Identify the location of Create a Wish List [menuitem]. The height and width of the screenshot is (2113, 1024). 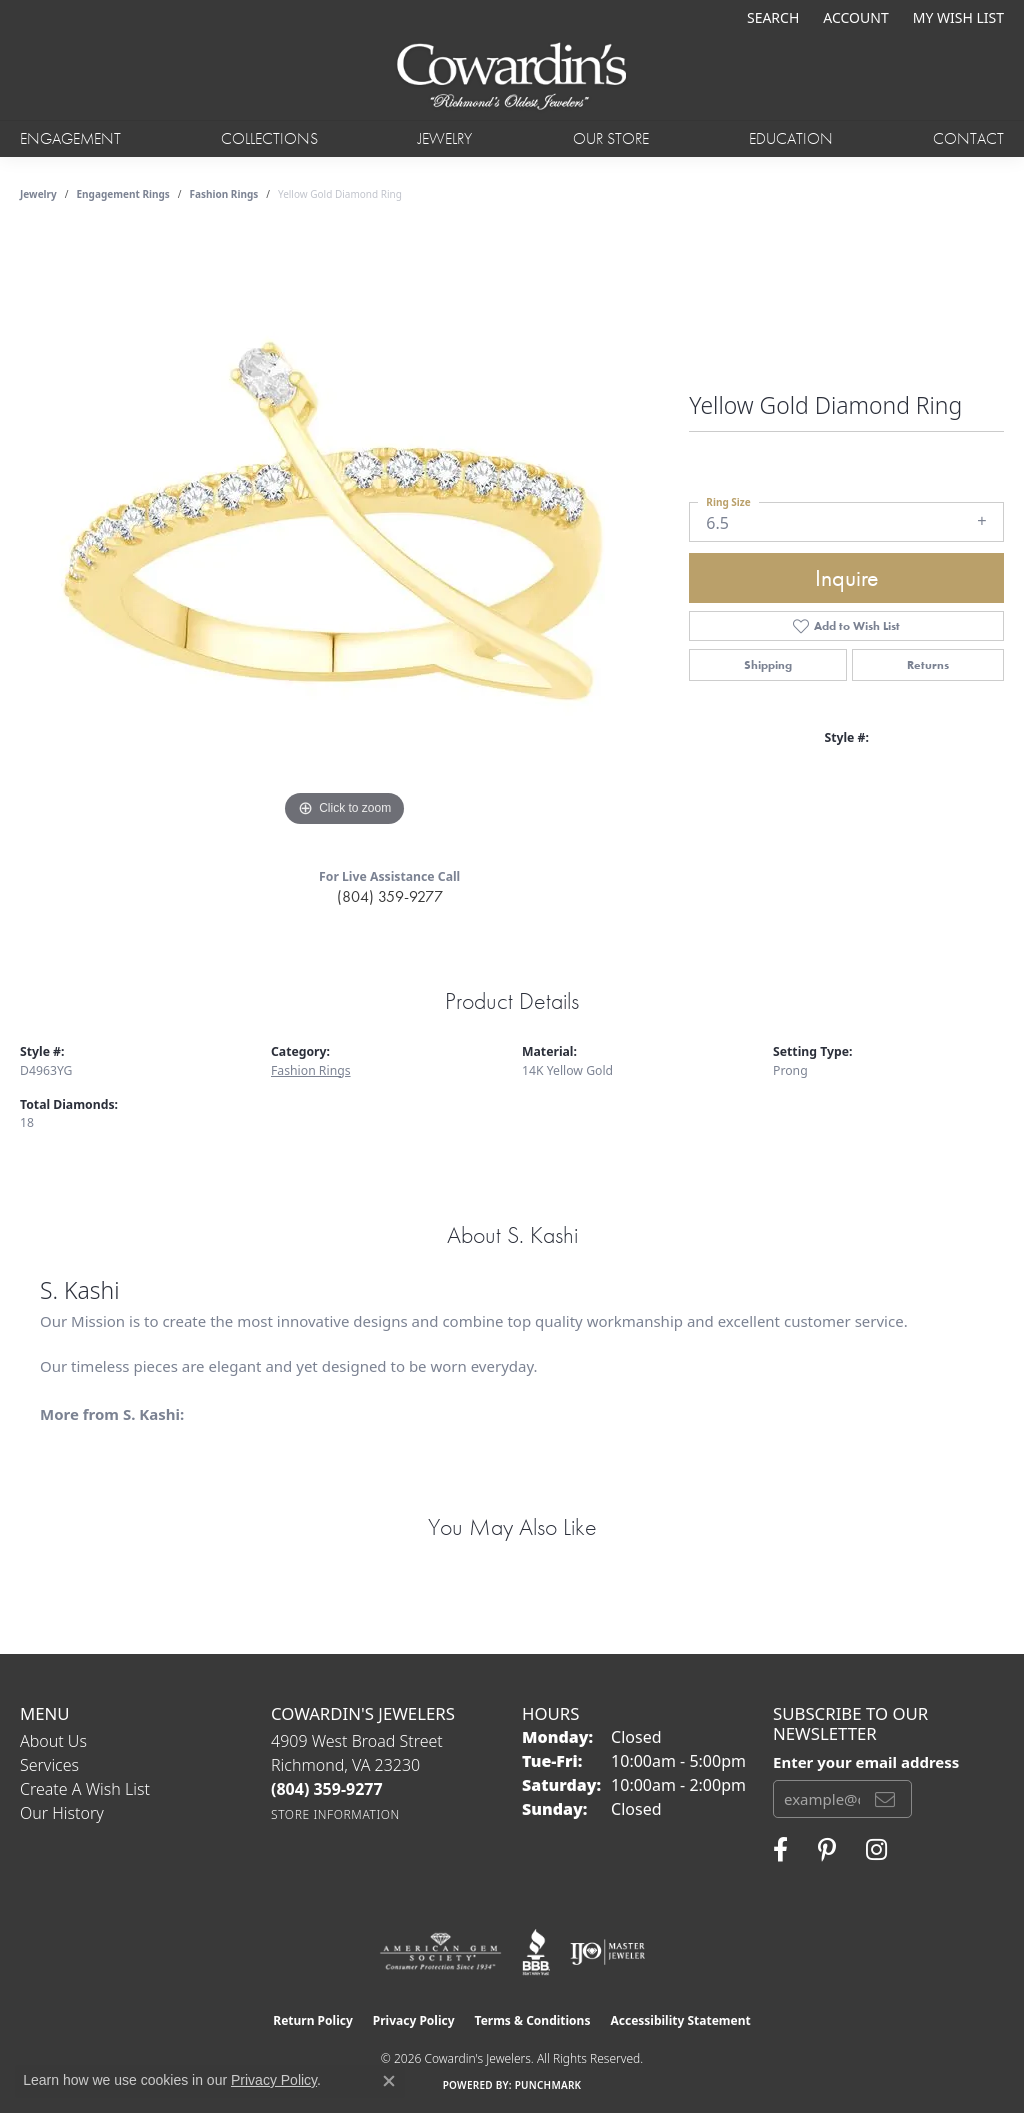
(85, 1789).